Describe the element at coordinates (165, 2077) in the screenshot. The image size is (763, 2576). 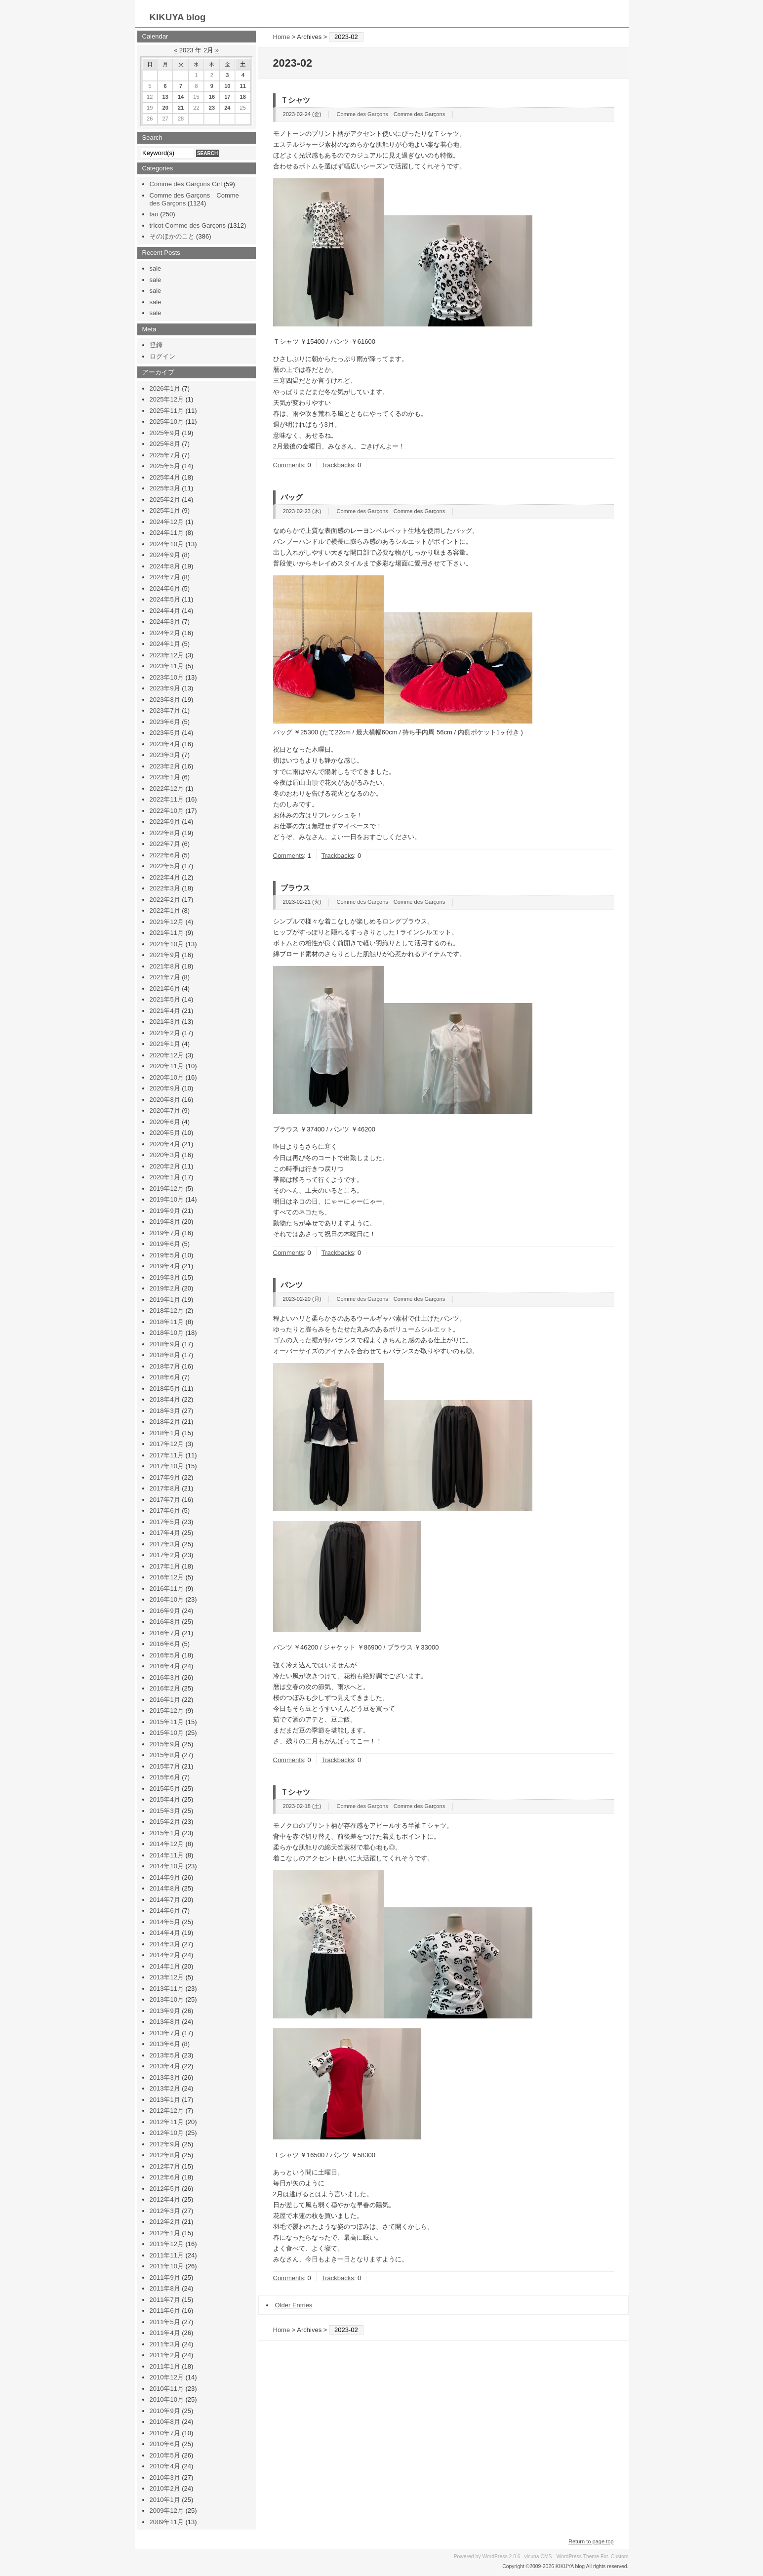
I see `2013年3月` at that location.